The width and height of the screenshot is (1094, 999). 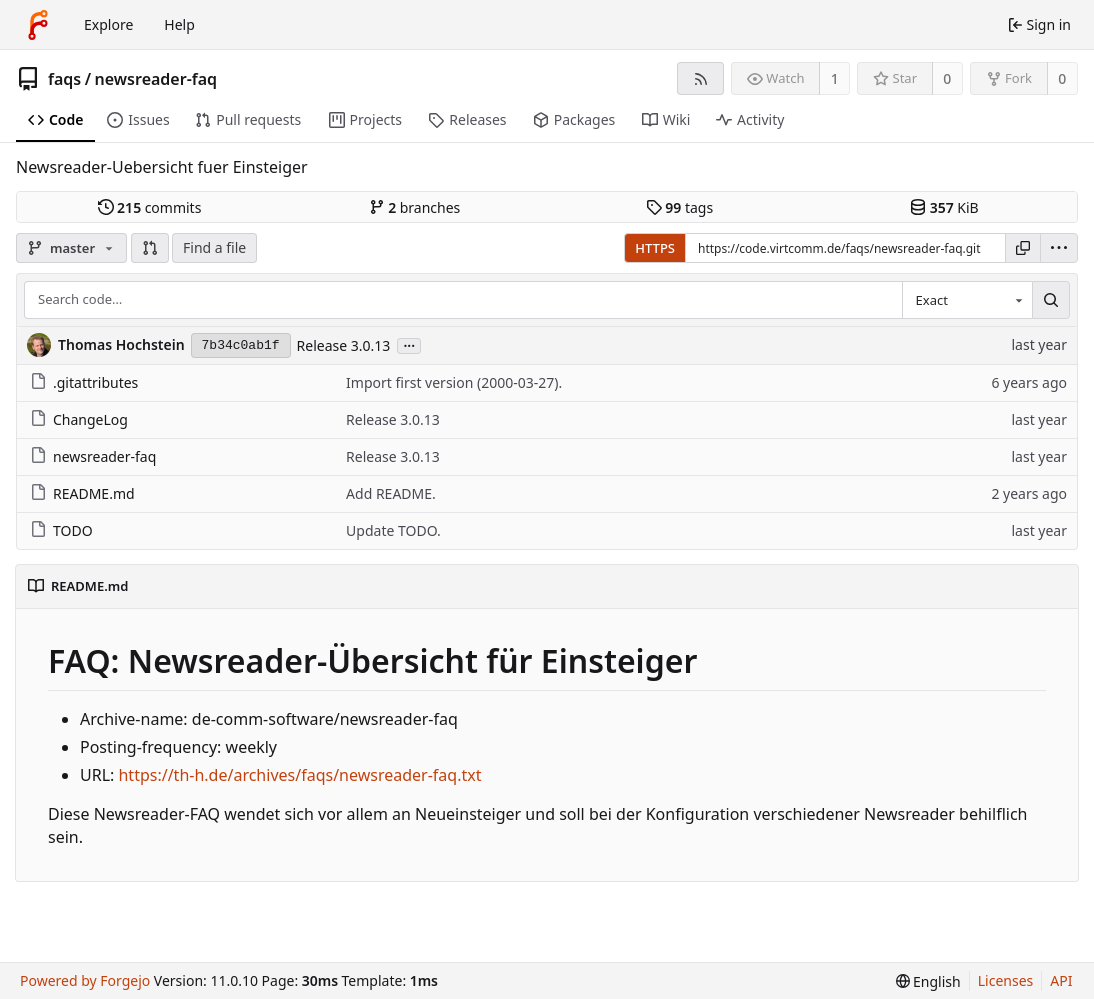 I want to click on Powered by Forgejo, so click(x=85, y=980).